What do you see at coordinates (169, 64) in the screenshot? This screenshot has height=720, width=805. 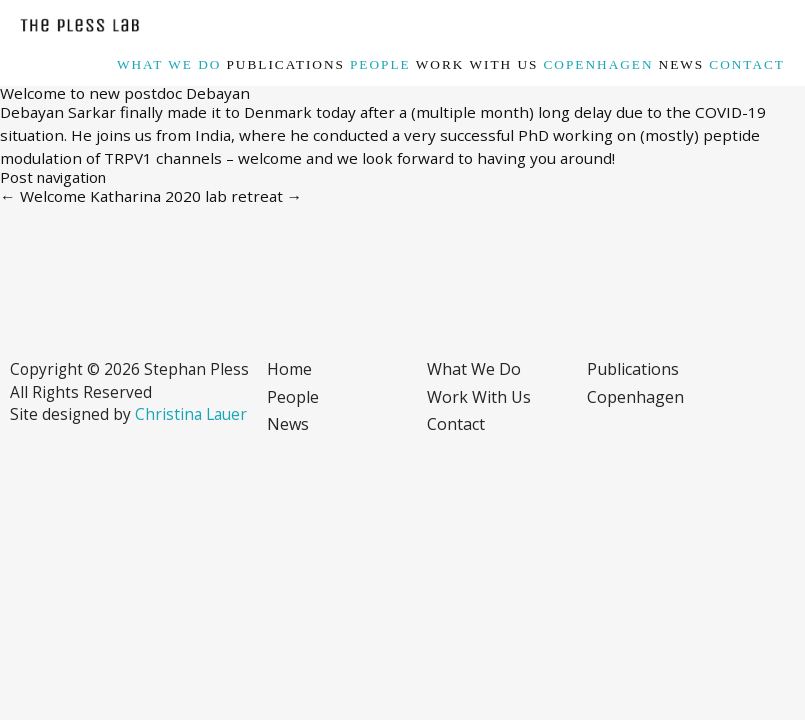 I see `What we do` at bounding box center [169, 64].